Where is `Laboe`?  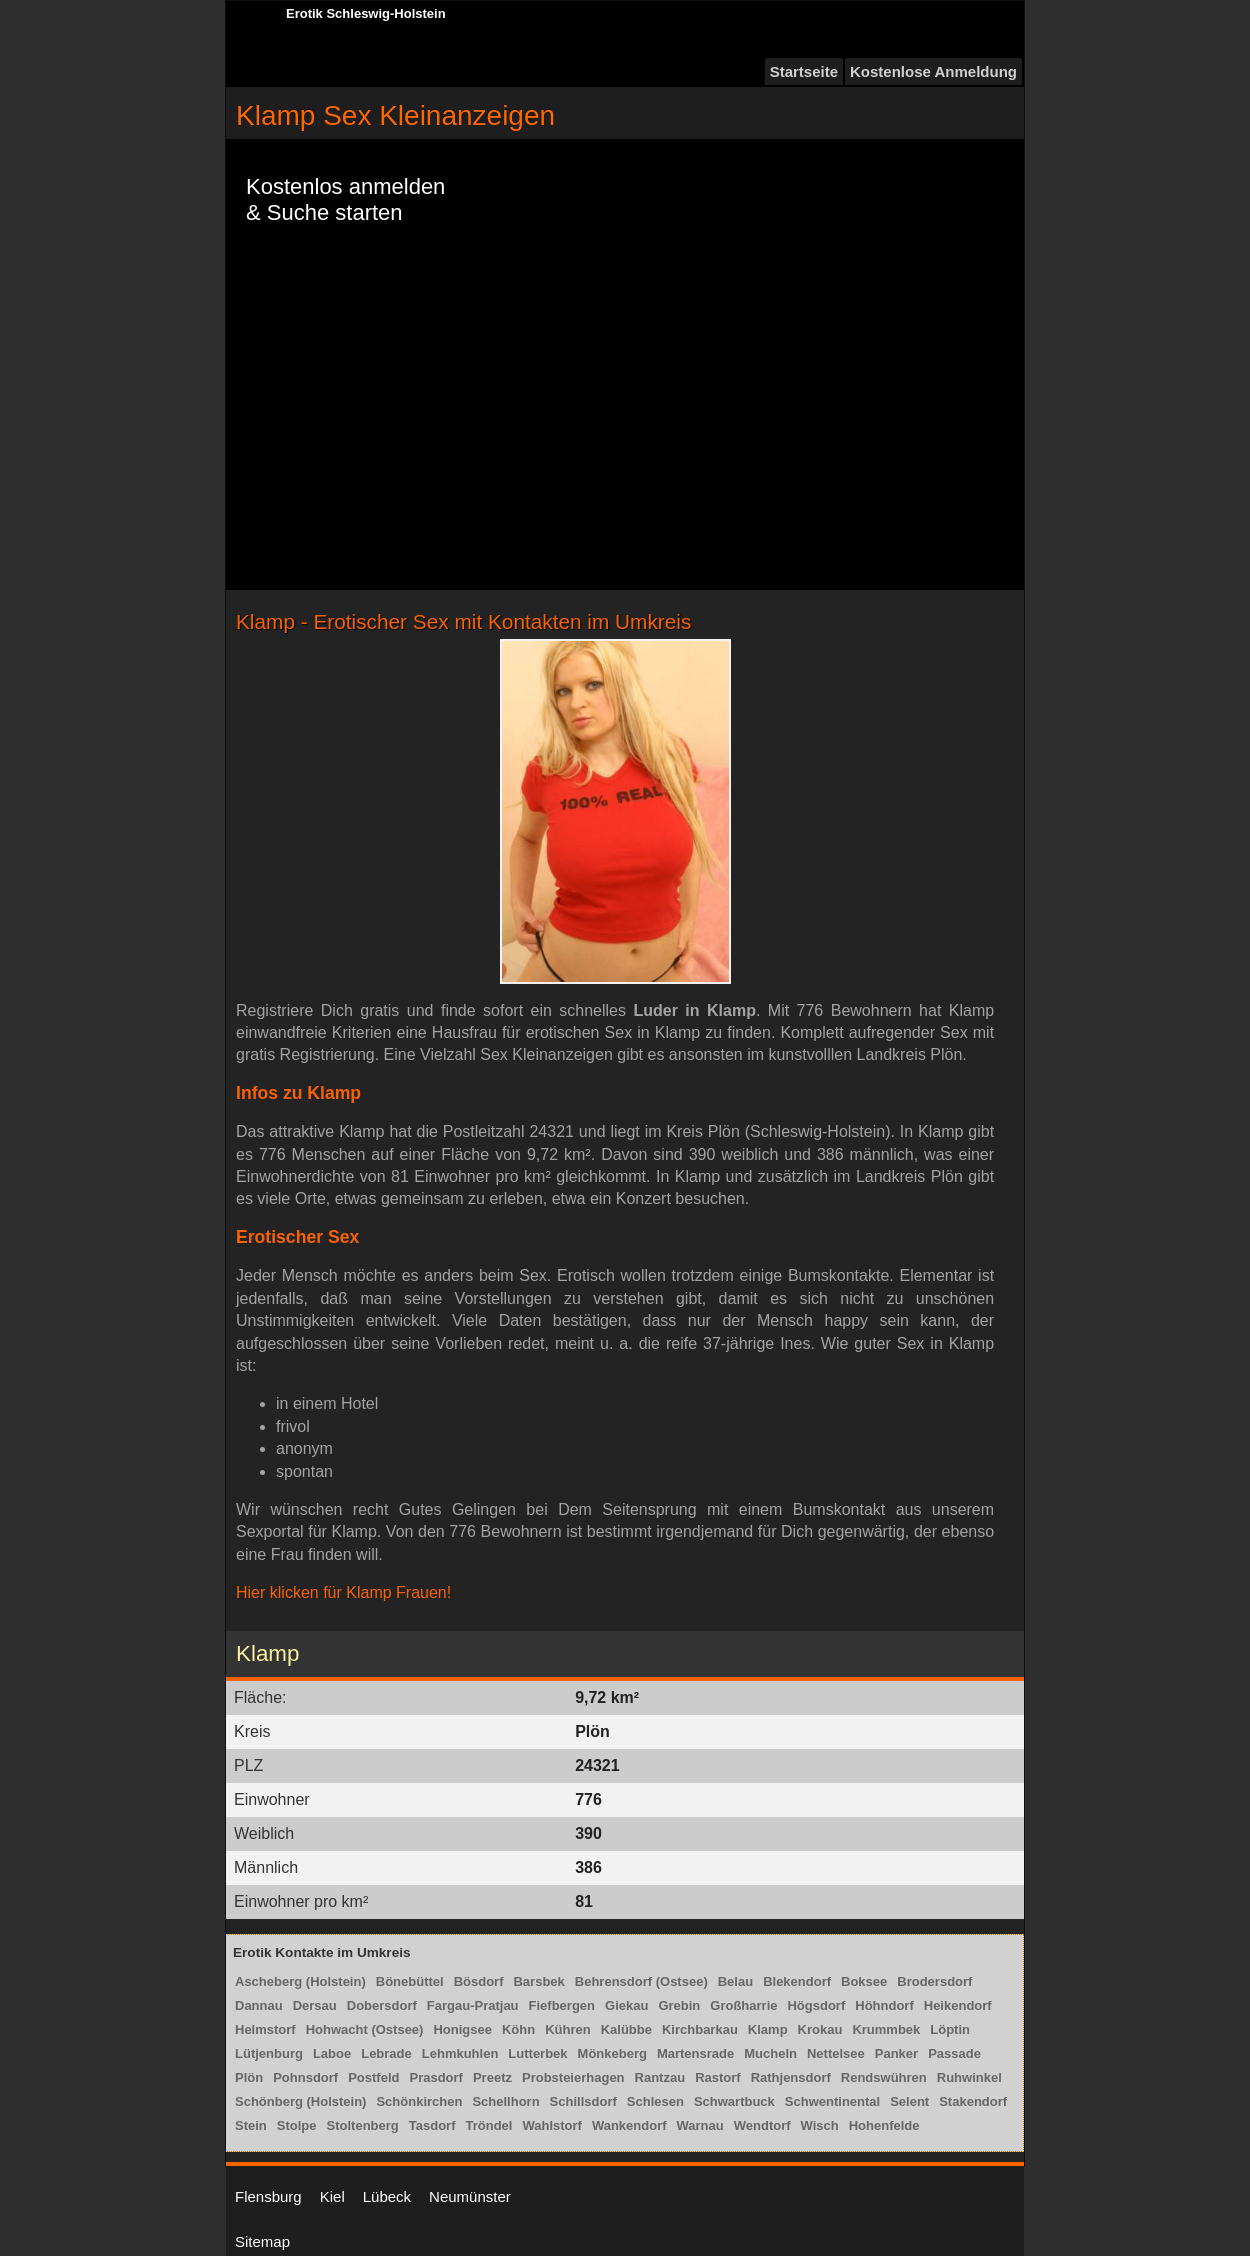 Laboe is located at coordinates (332, 2053).